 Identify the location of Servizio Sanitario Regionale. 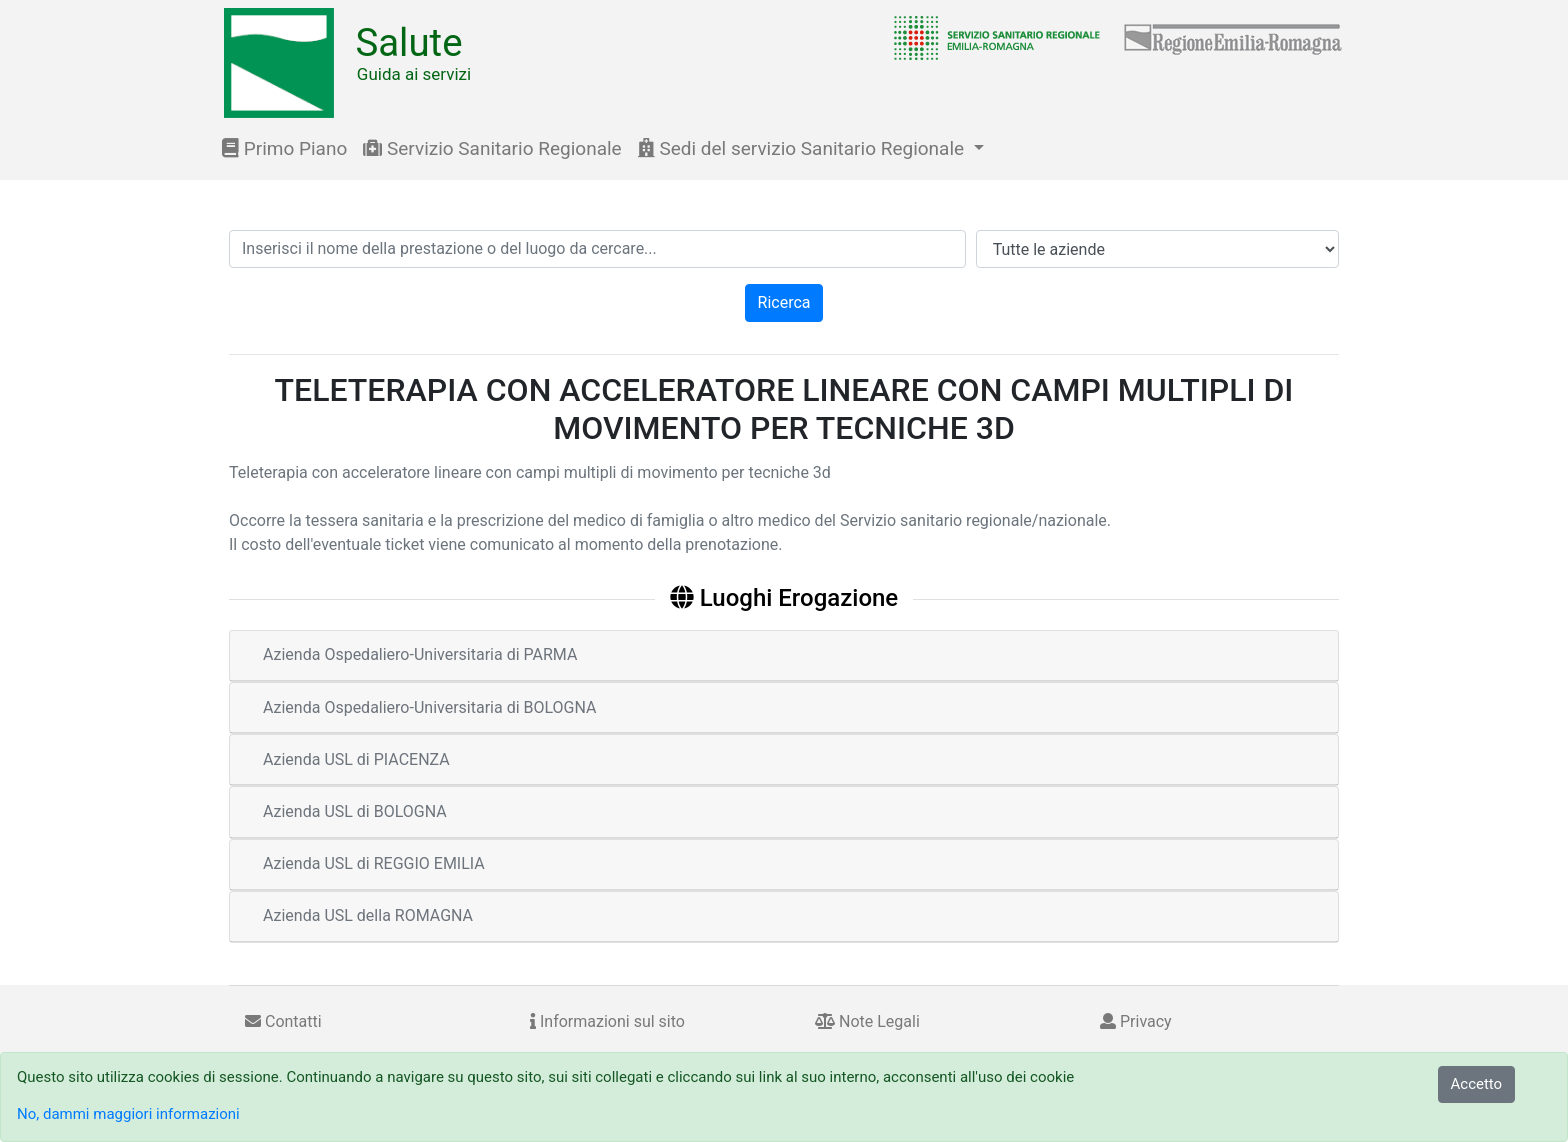
(492, 148).